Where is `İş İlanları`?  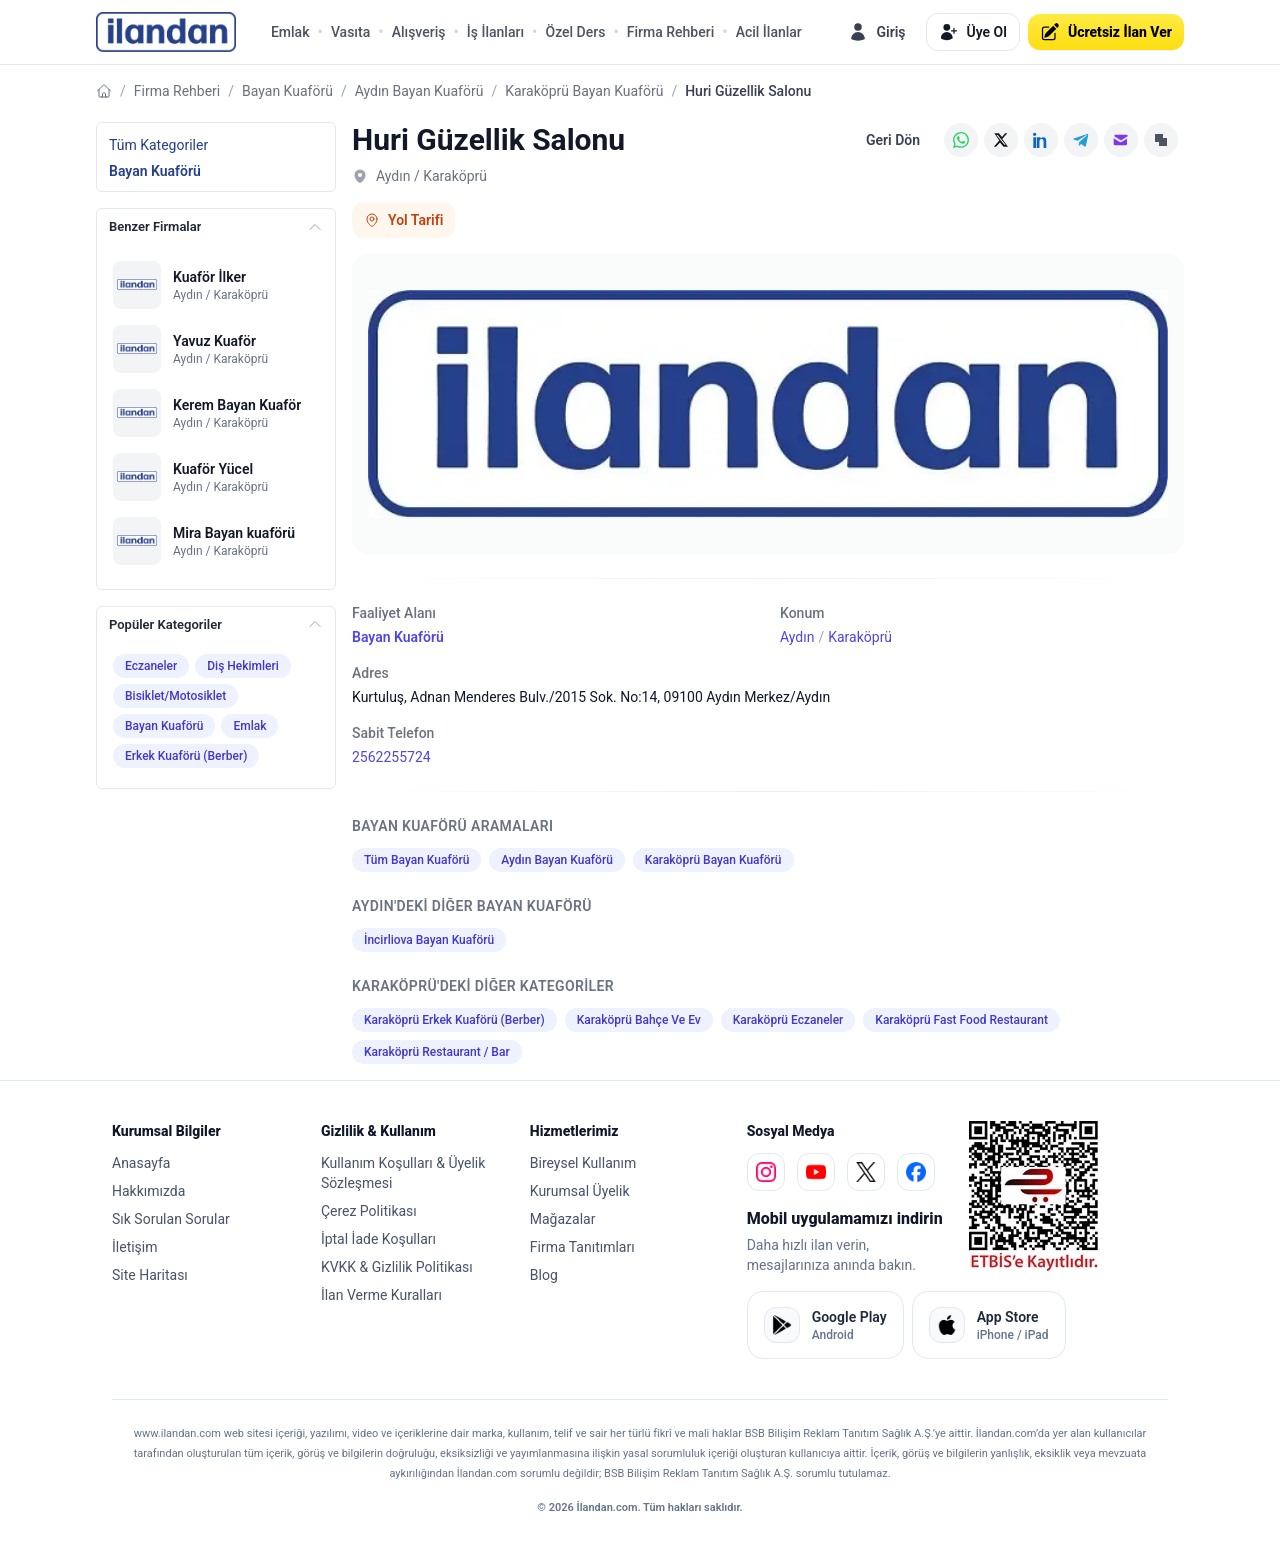
İş İlanları is located at coordinates (495, 32).